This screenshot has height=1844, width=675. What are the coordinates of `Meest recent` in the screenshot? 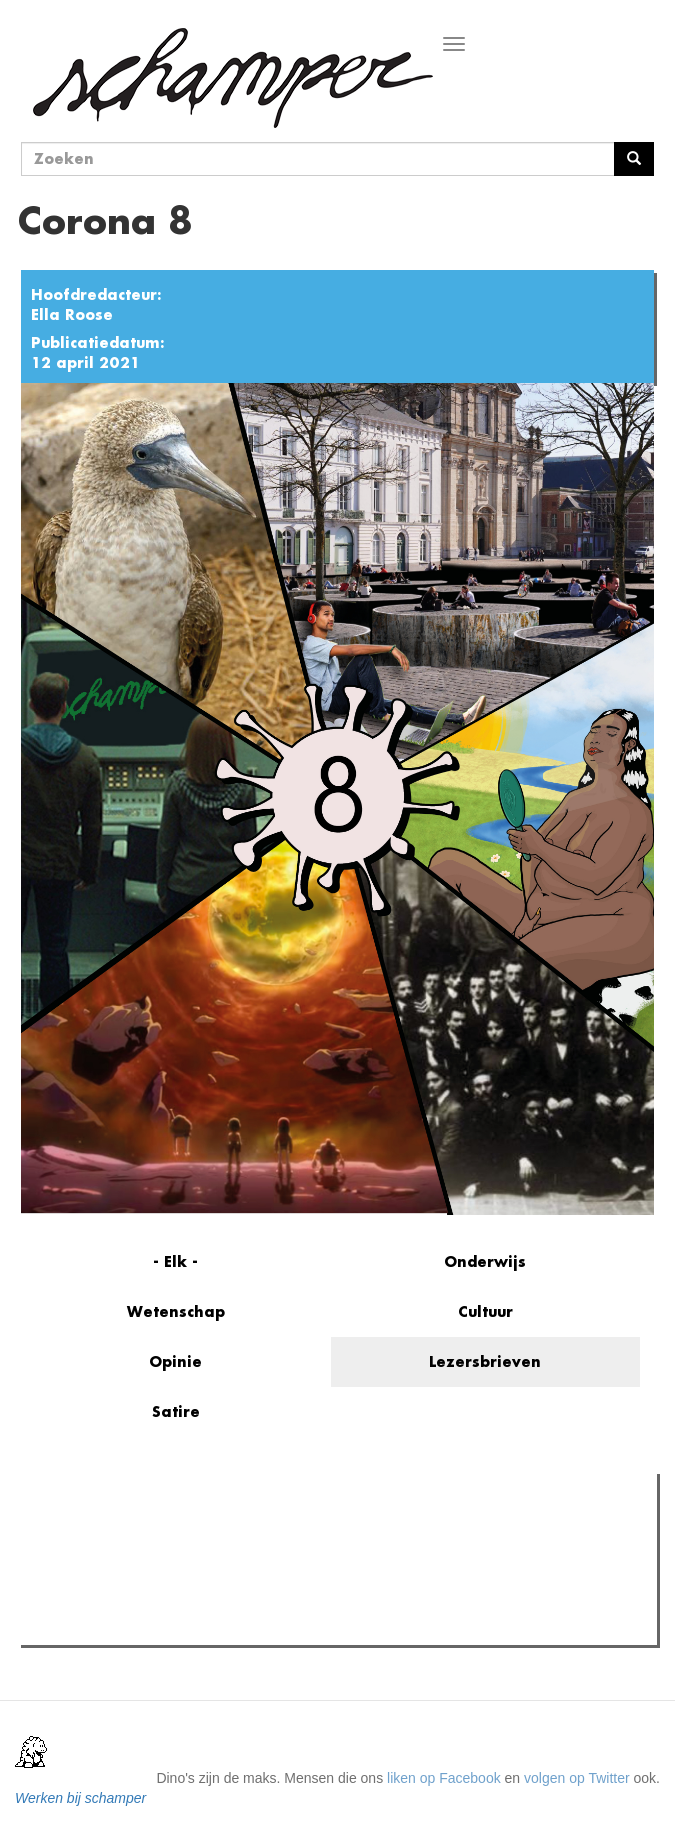 It's located at (197, 1534).